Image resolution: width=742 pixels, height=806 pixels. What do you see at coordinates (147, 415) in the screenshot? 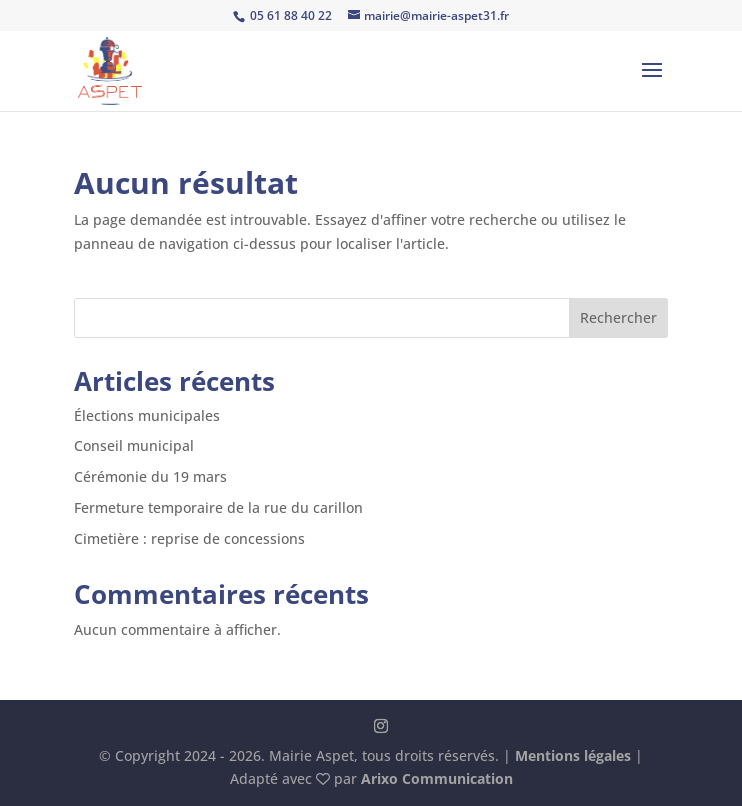
I see `Élections municipales` at bounding box center [147, 415].